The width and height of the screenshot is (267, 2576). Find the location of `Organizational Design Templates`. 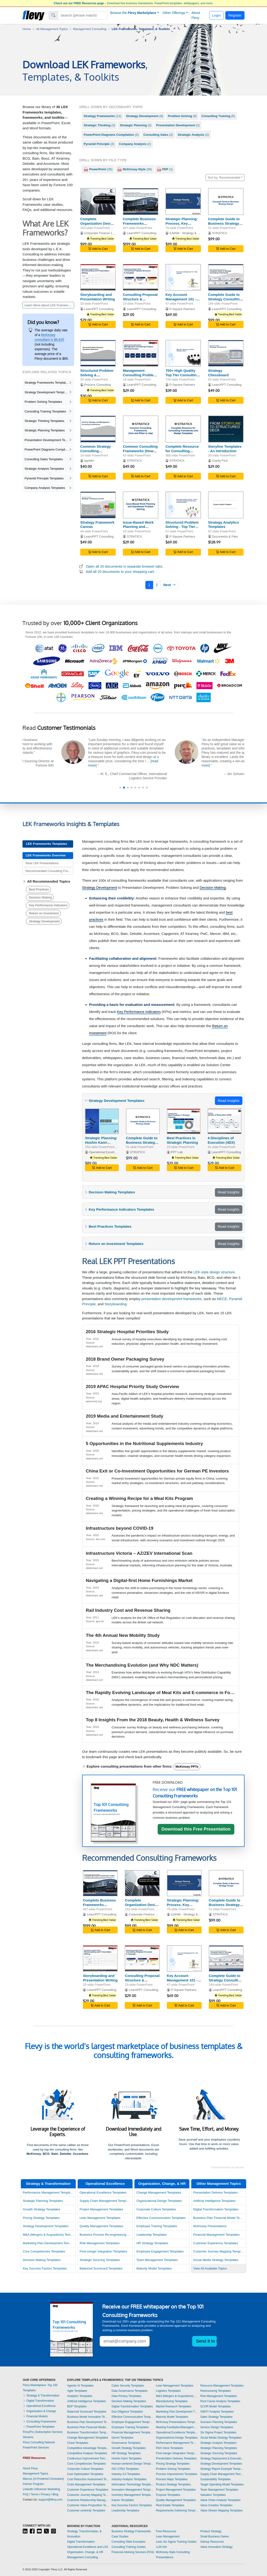

Organizational Design Templates is located at coordinates (159, 2201).